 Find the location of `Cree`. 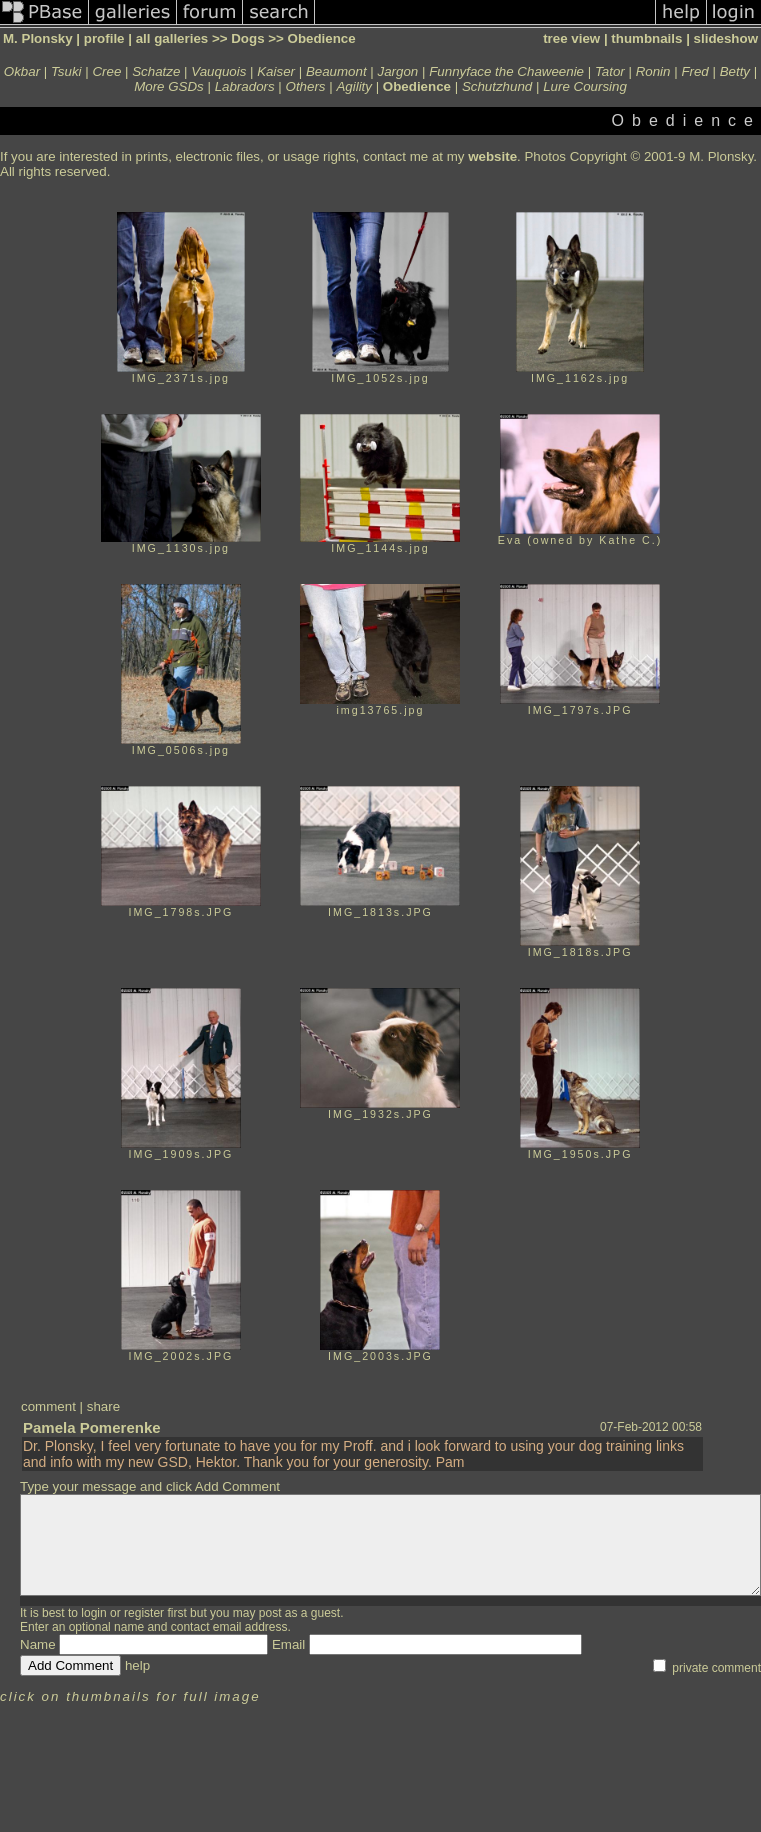

Cree is located at coordinates (106, 71).